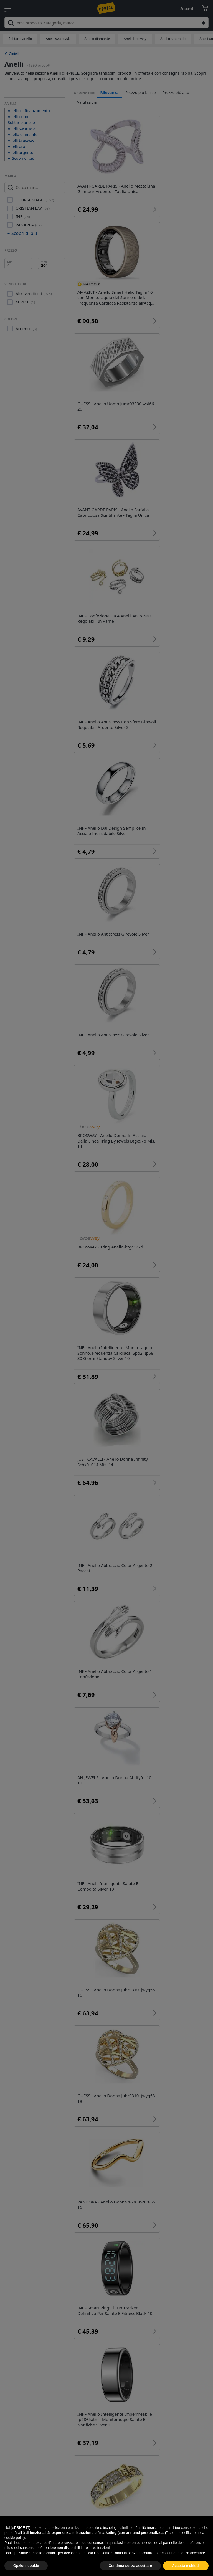  I want to click on Anello serpente, so click(153, 2283).